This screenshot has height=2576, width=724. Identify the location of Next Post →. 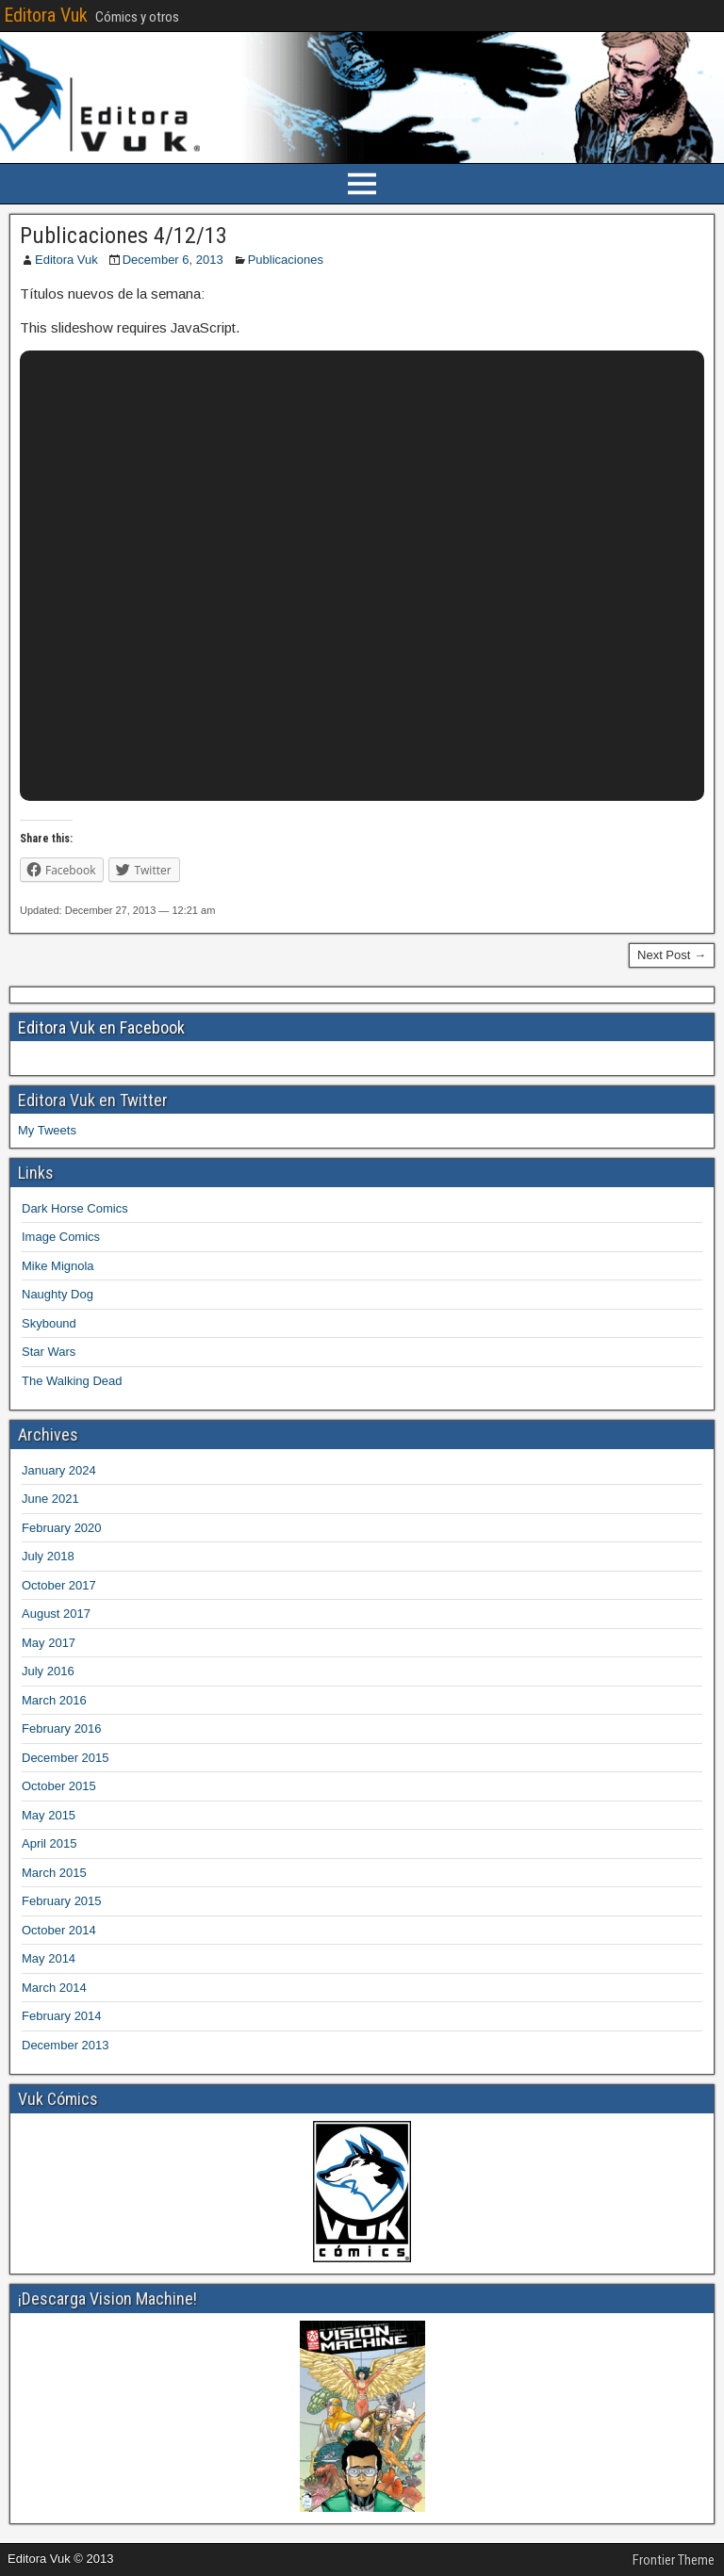
(671, 955).